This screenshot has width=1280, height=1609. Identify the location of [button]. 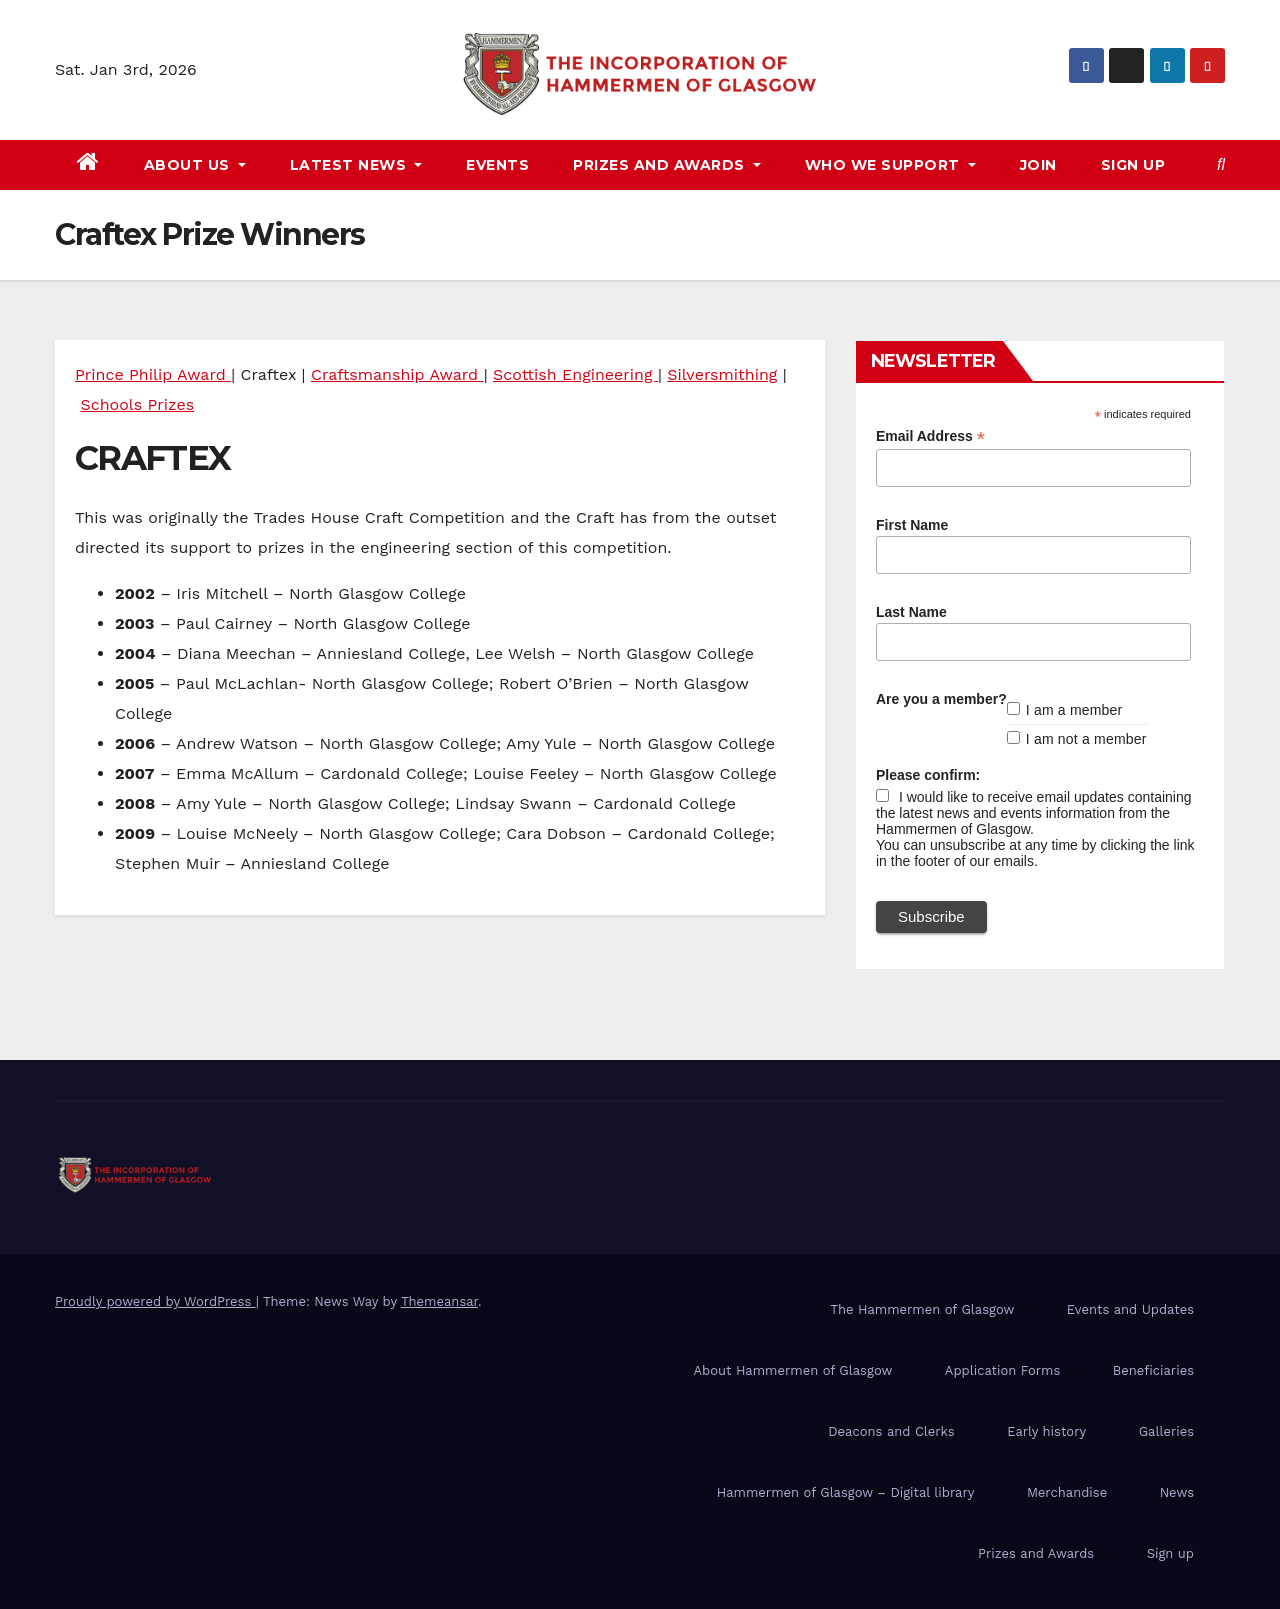
(1221, 164).